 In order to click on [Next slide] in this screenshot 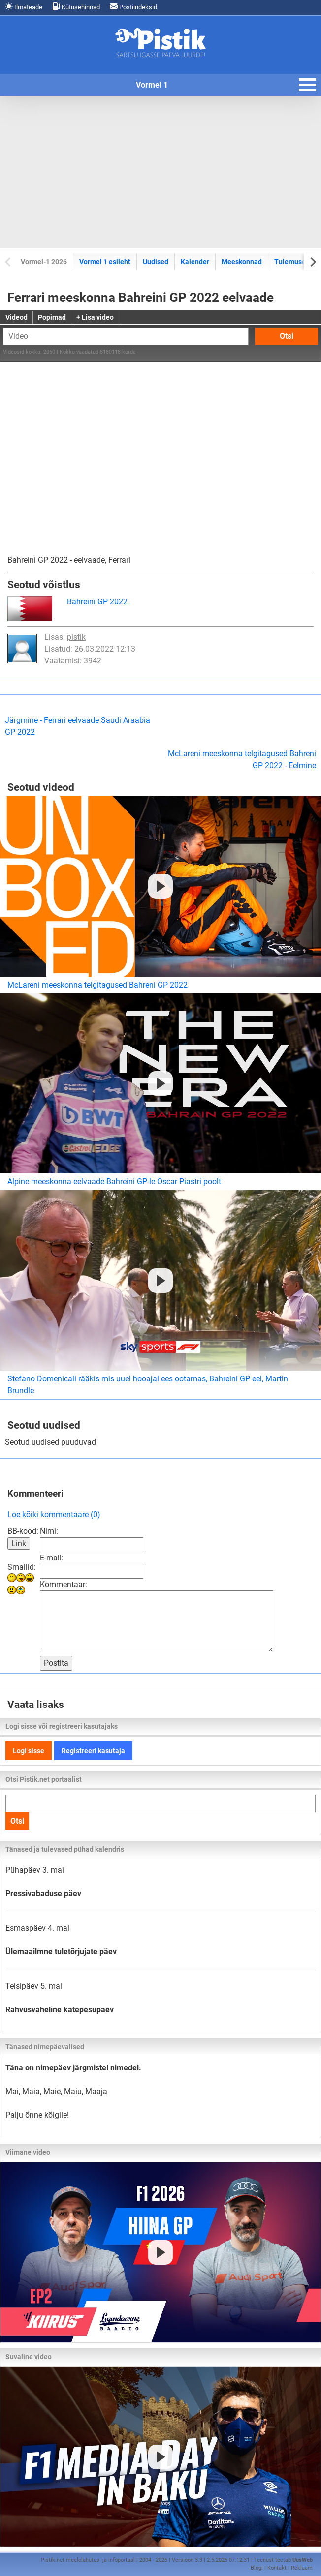, I will do `click(312, 261)`.